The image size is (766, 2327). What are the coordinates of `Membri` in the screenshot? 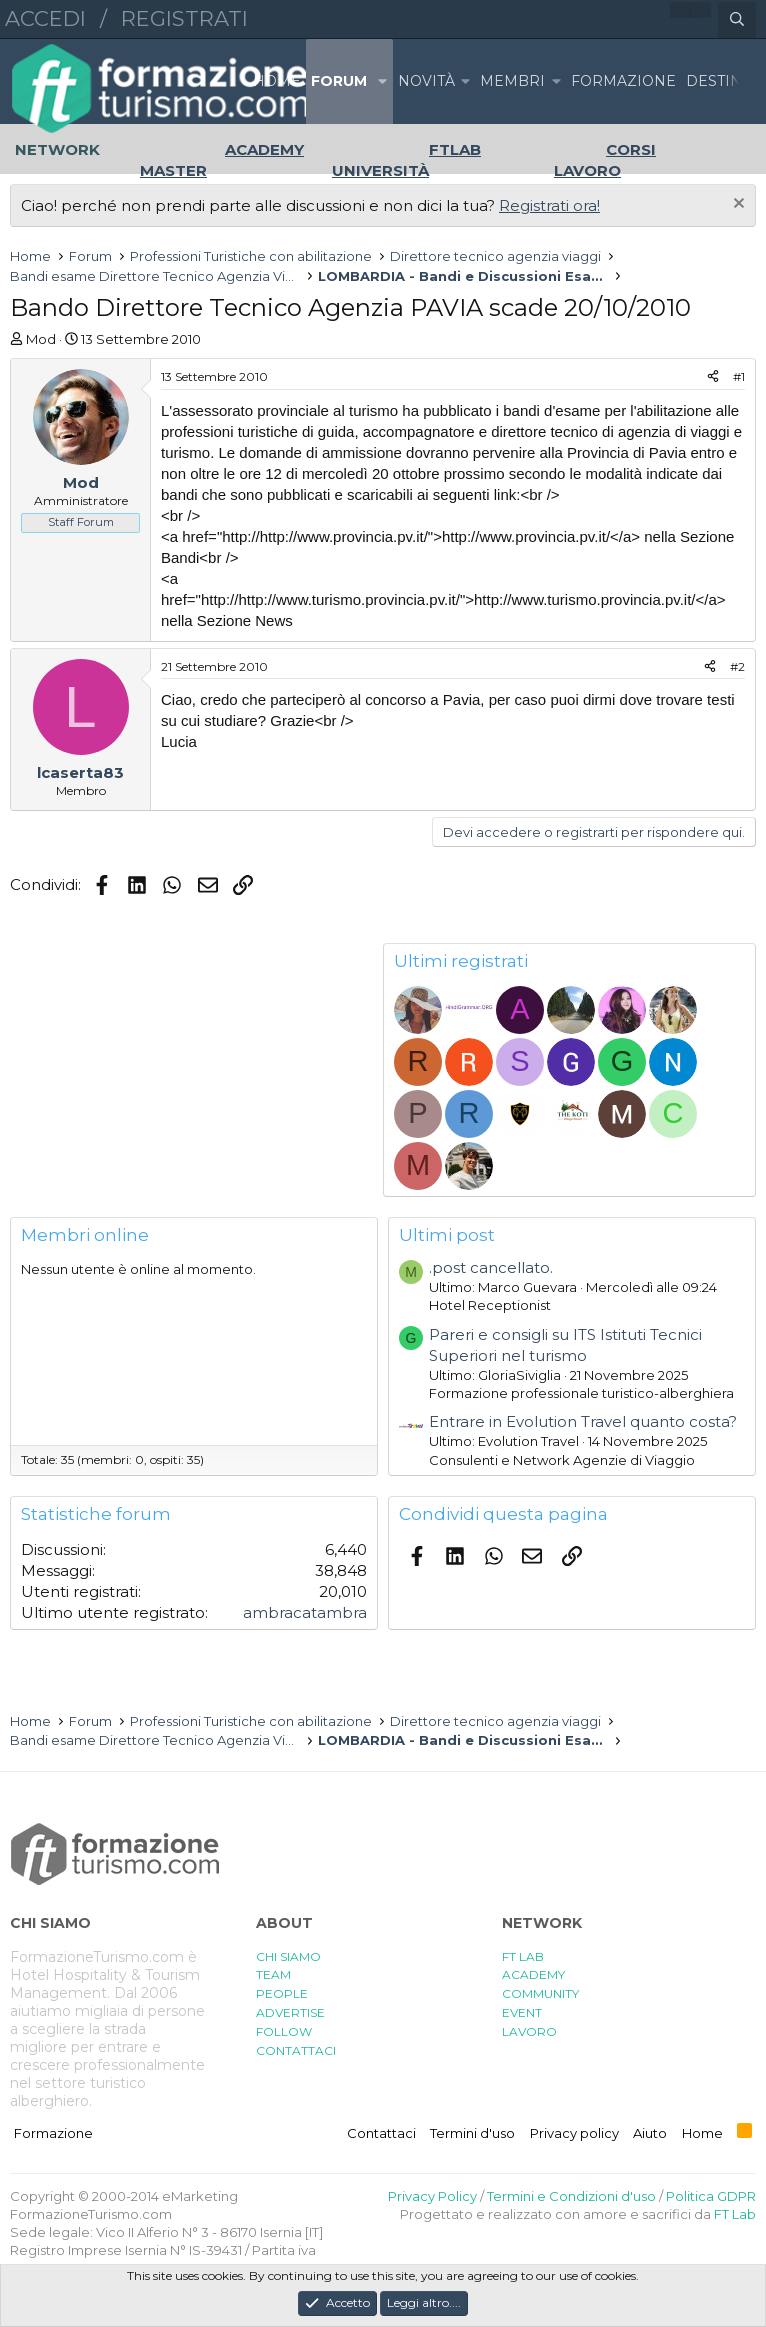 It's located at (512, 81).